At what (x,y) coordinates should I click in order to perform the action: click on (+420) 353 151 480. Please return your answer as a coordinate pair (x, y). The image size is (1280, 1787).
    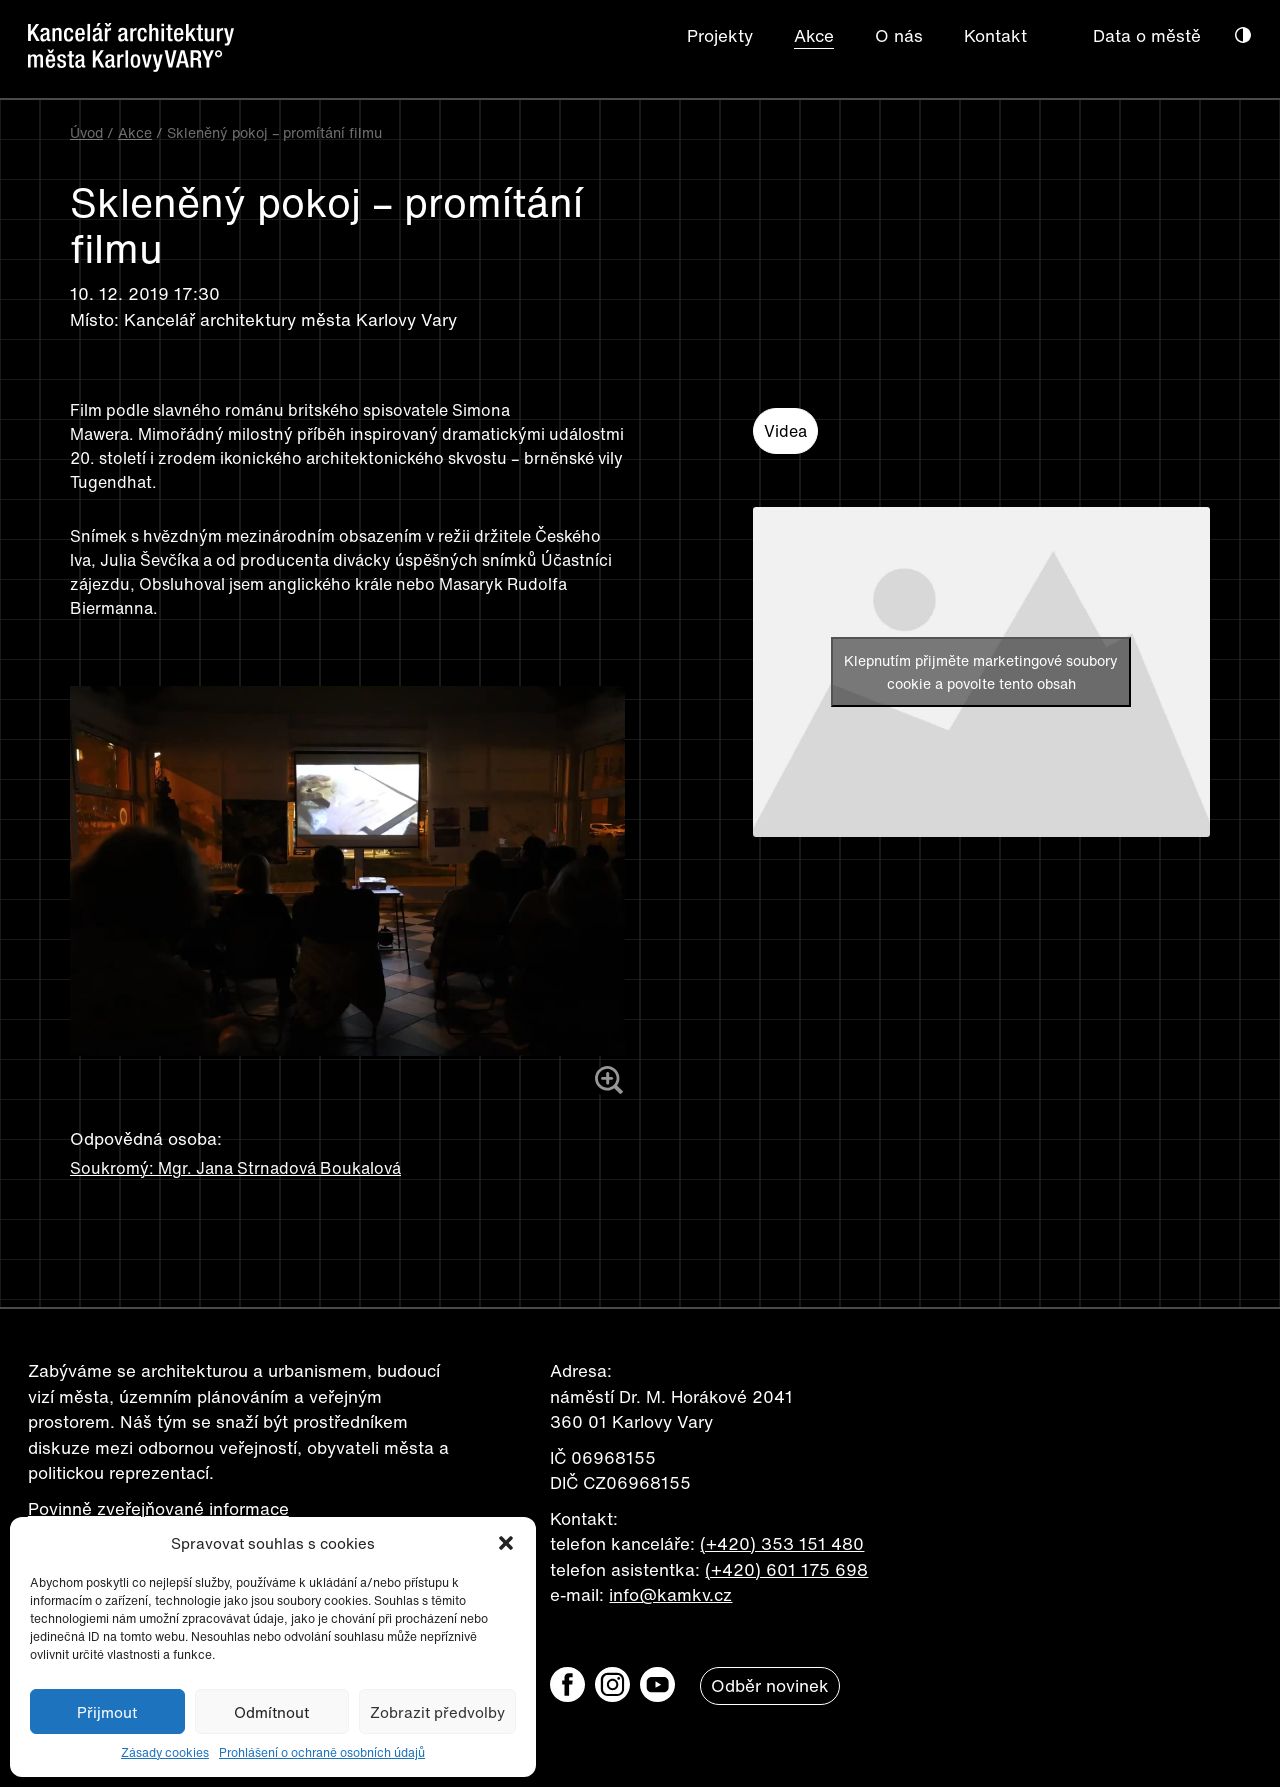
    Looking at the image, I should click on (782, 1543).